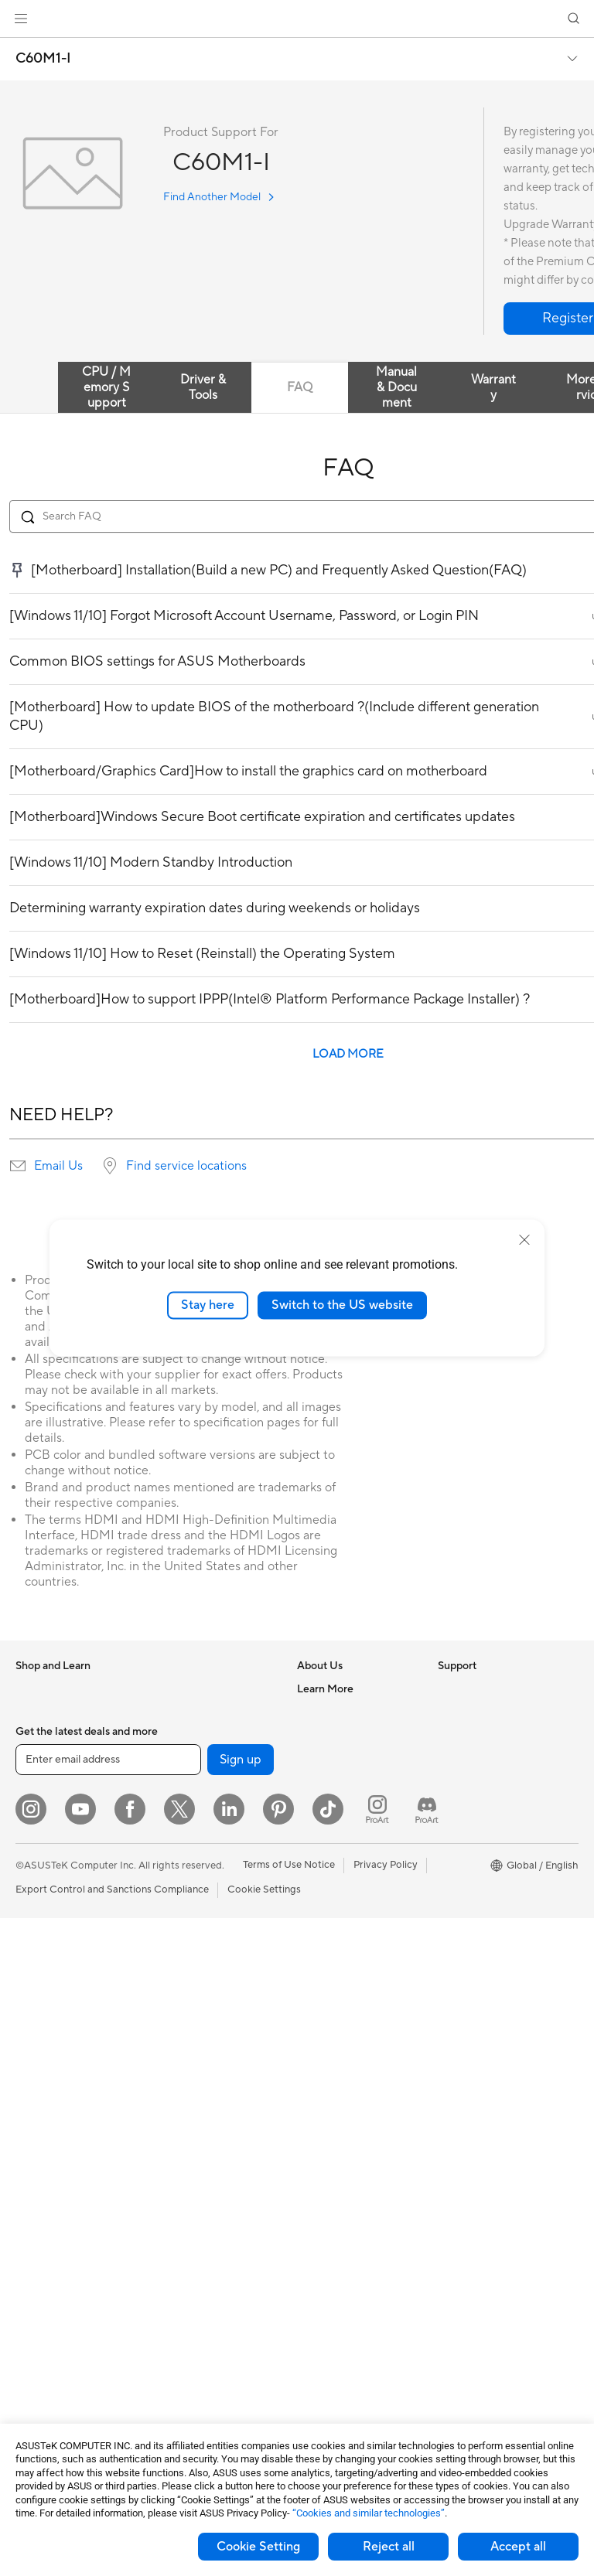 The width and height of the screenshot is (594, 2576). Describe the element at coordinates (348, 1054) in the screenshot. I see `LOAD MORE` at that location.